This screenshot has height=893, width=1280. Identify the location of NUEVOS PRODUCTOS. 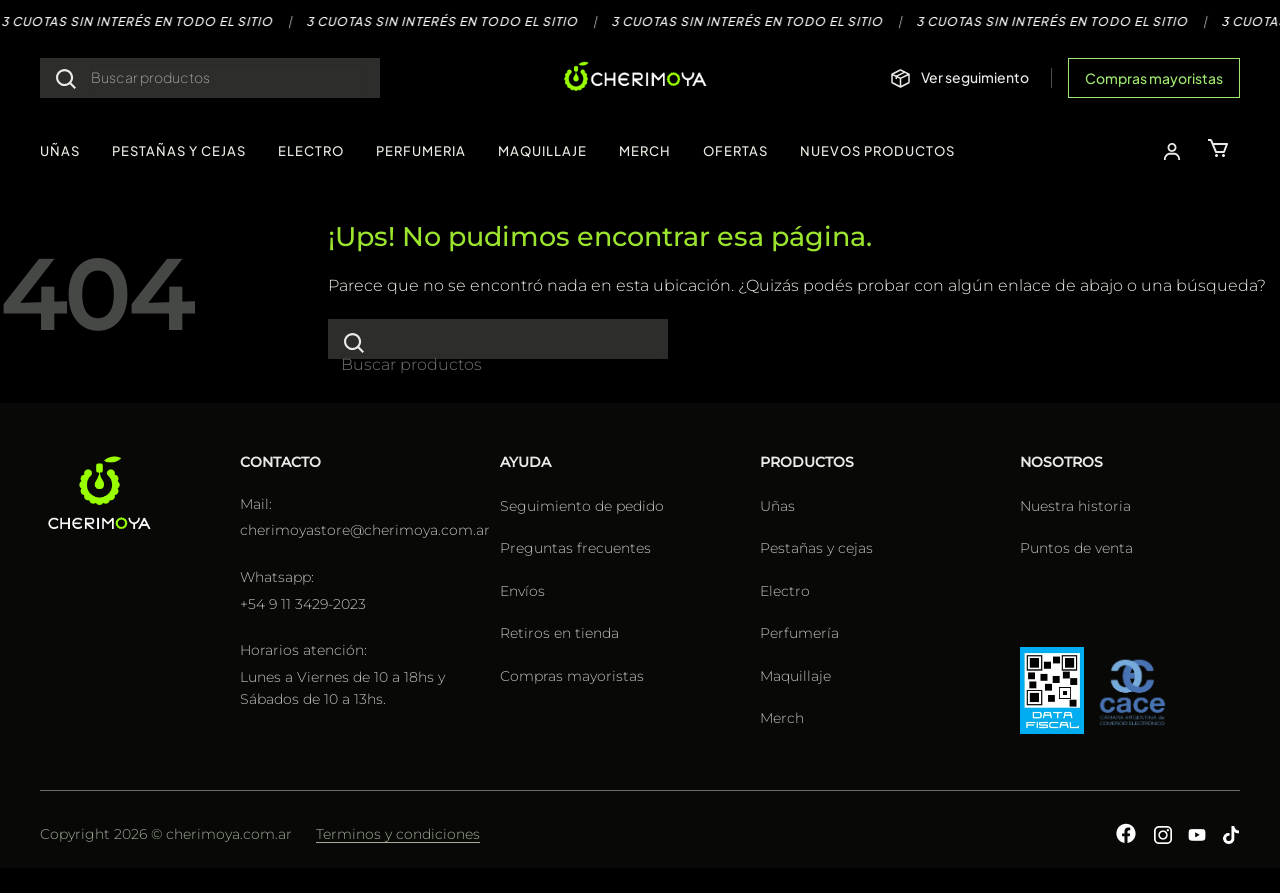
(877, 151).